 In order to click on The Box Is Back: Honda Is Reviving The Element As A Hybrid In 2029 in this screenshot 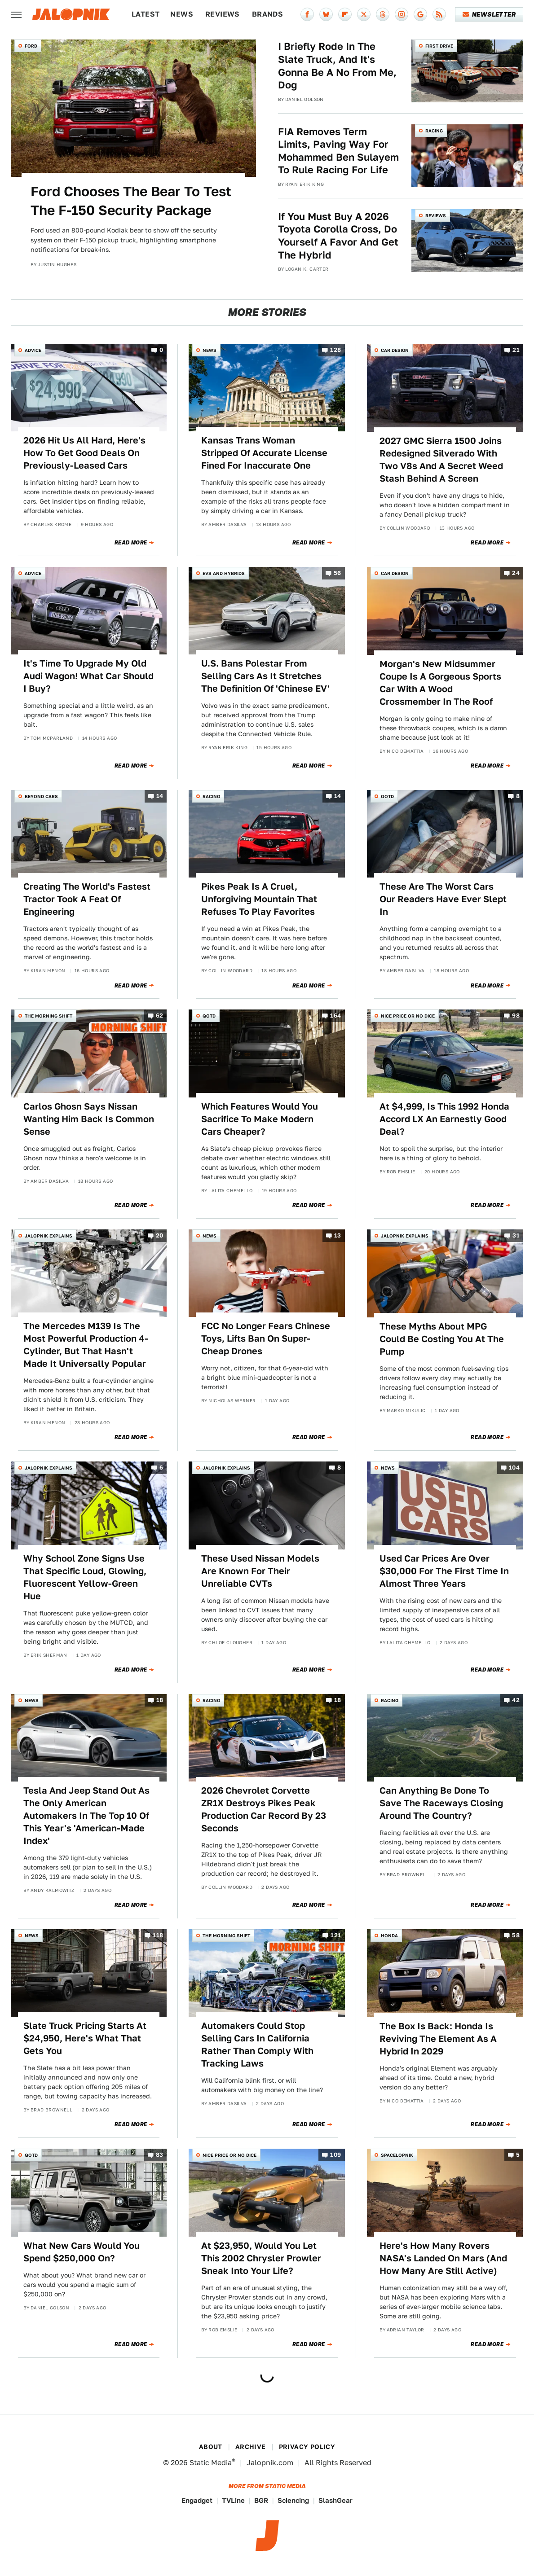, I will do `click(438, 2039)`.